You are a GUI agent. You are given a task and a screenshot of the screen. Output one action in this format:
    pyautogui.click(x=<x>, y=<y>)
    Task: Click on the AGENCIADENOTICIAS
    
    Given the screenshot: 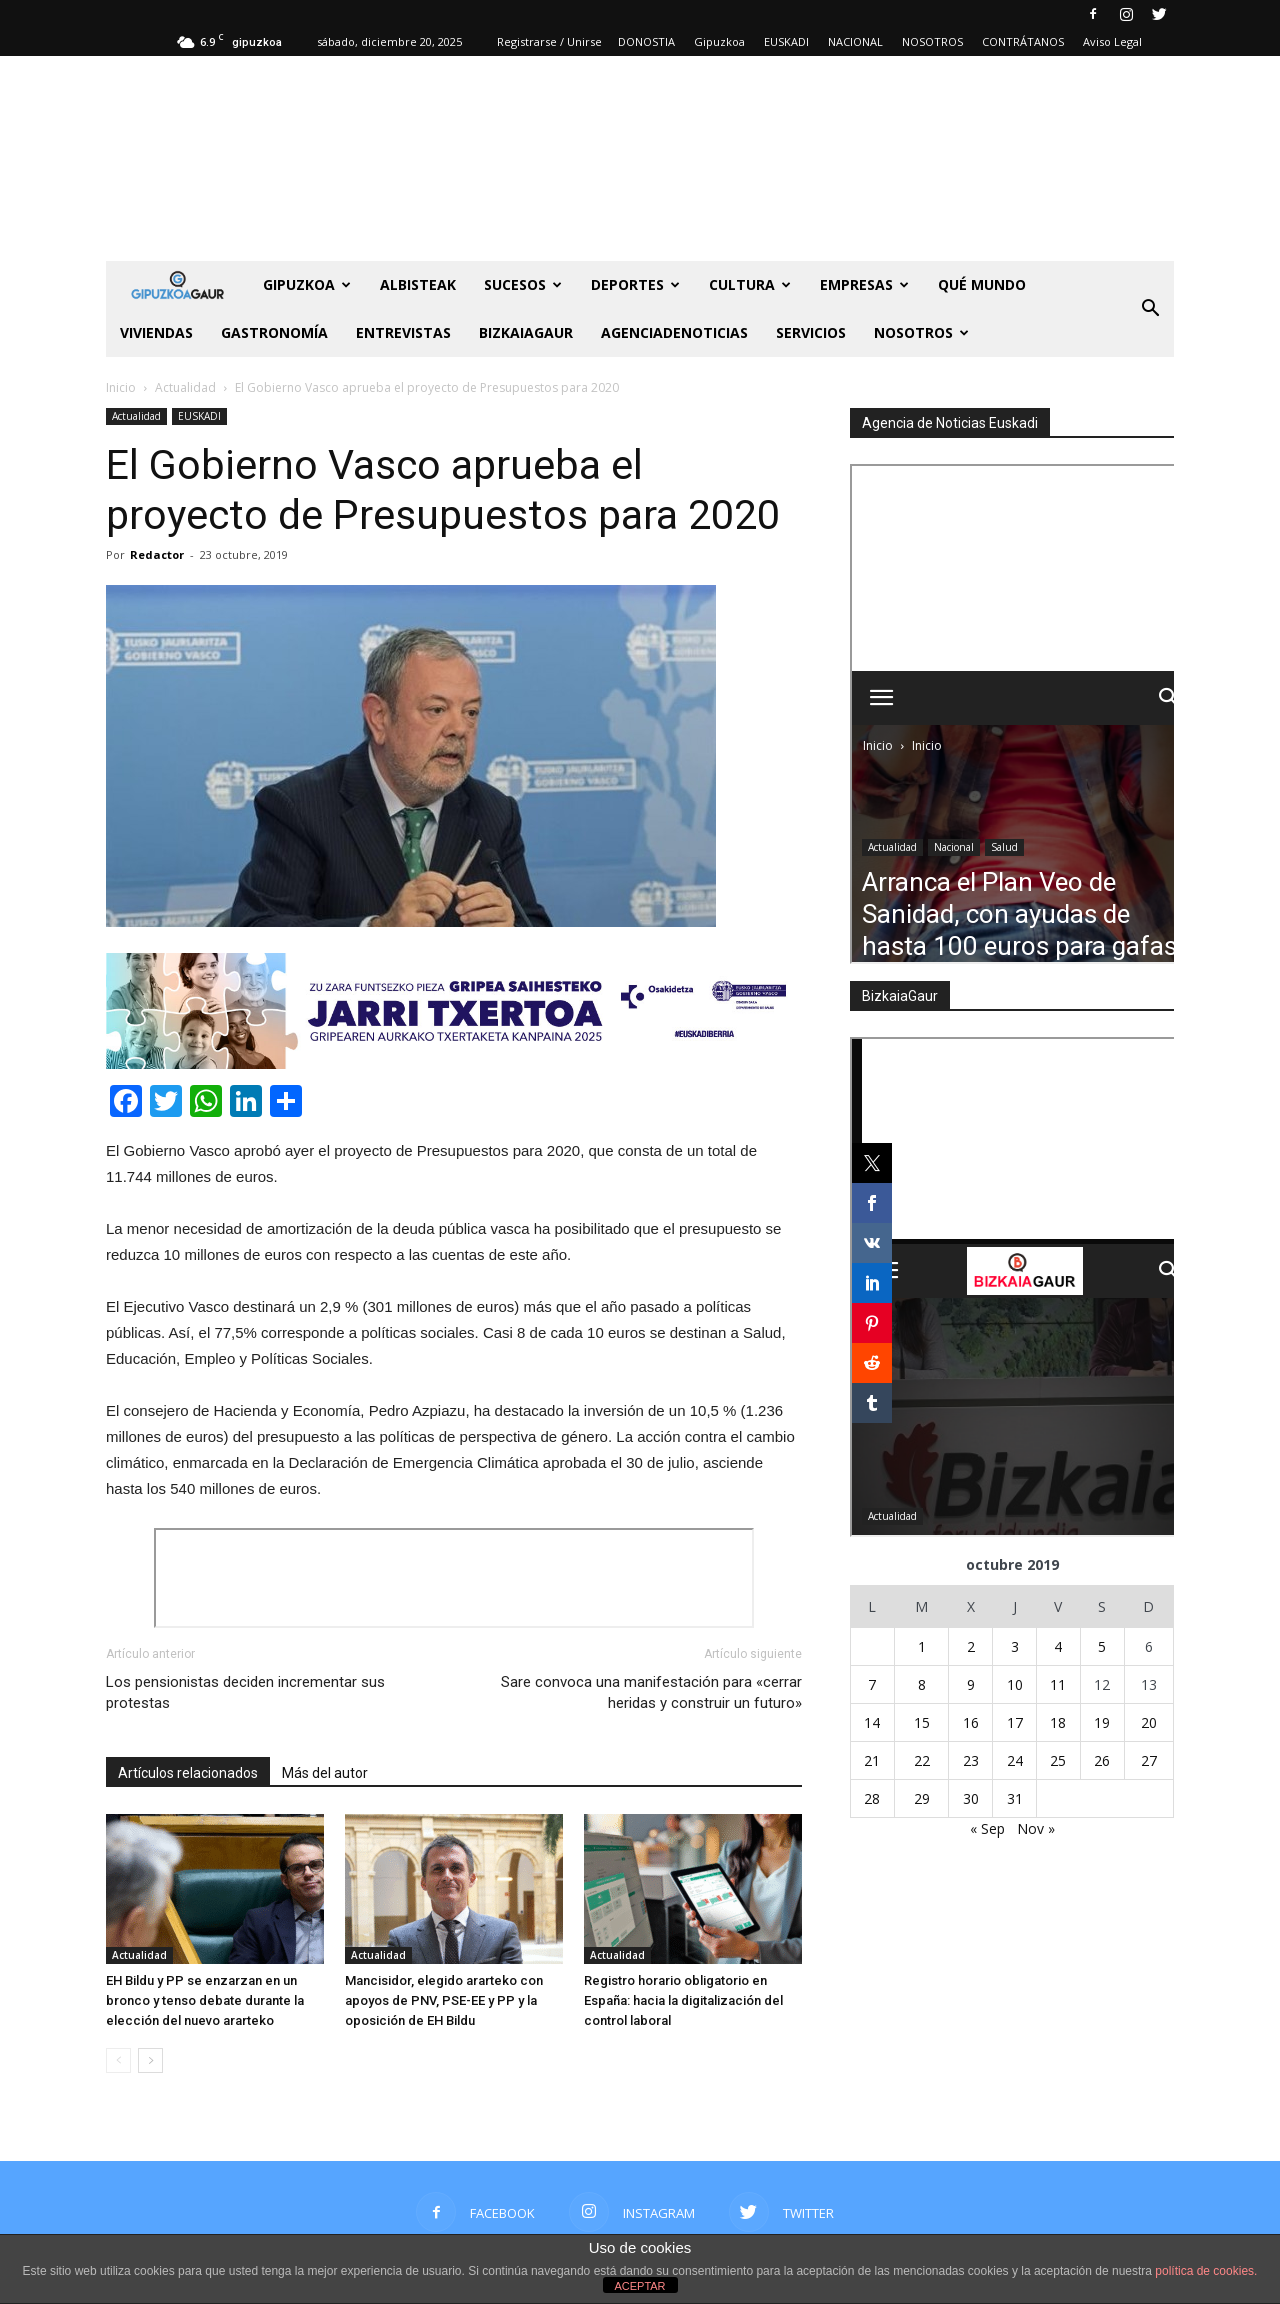 What is the action you would take?
    pyautogui.click(x=674, y=332)
    